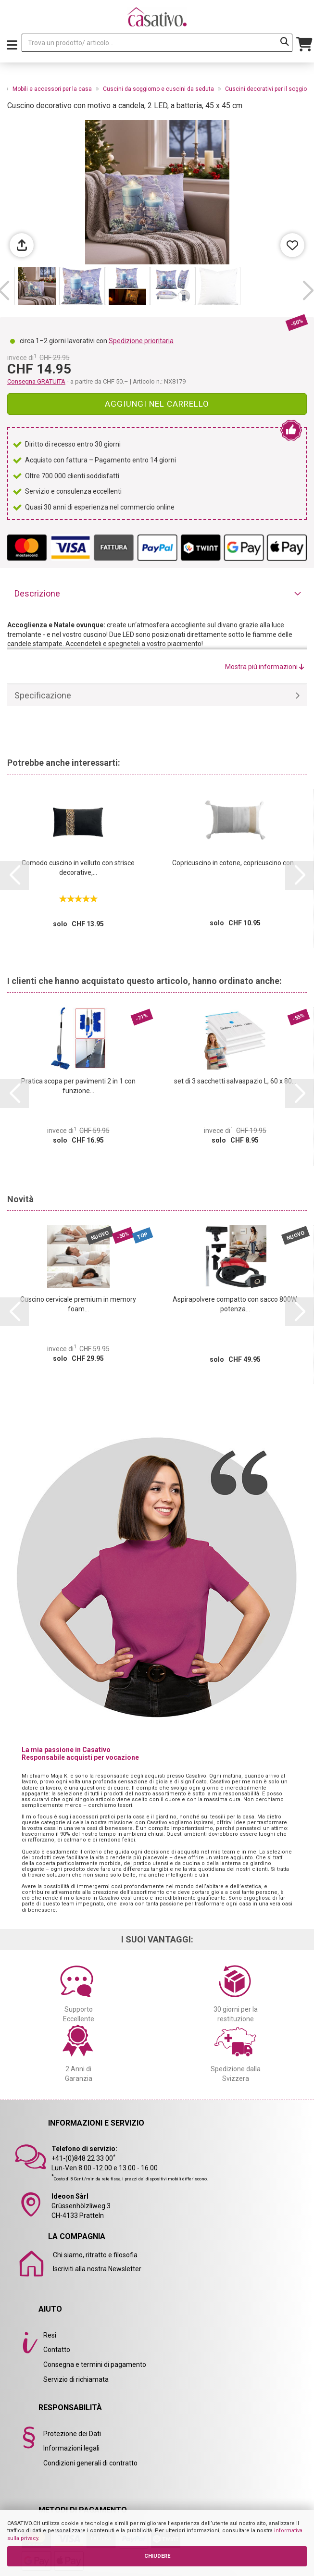  I want to click on Condizioni generali di contratto, so click(90, 2463).